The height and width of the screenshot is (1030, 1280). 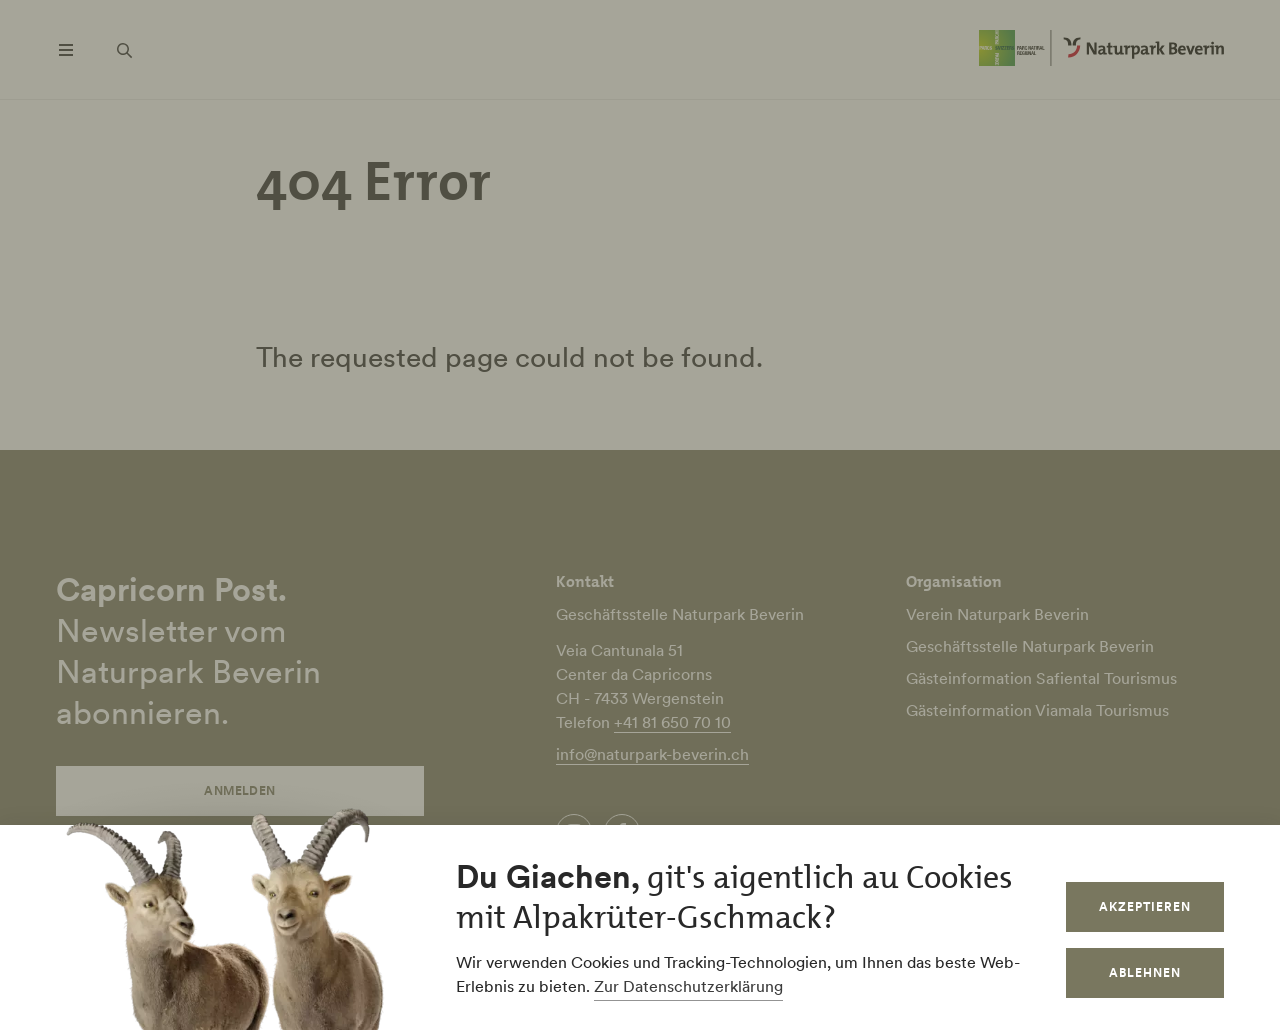 What do you see at coordinates (1145, 906) in the screenshot?
I see `Akzeptieren` at bounding box center [1145, 906].